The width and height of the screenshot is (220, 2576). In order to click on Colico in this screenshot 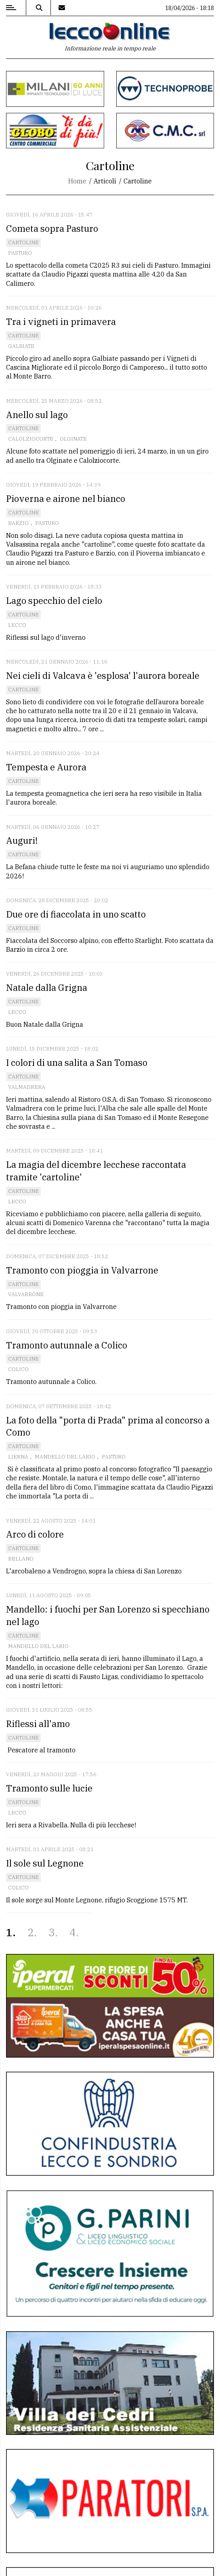, I will do `click(18, 1369)`.